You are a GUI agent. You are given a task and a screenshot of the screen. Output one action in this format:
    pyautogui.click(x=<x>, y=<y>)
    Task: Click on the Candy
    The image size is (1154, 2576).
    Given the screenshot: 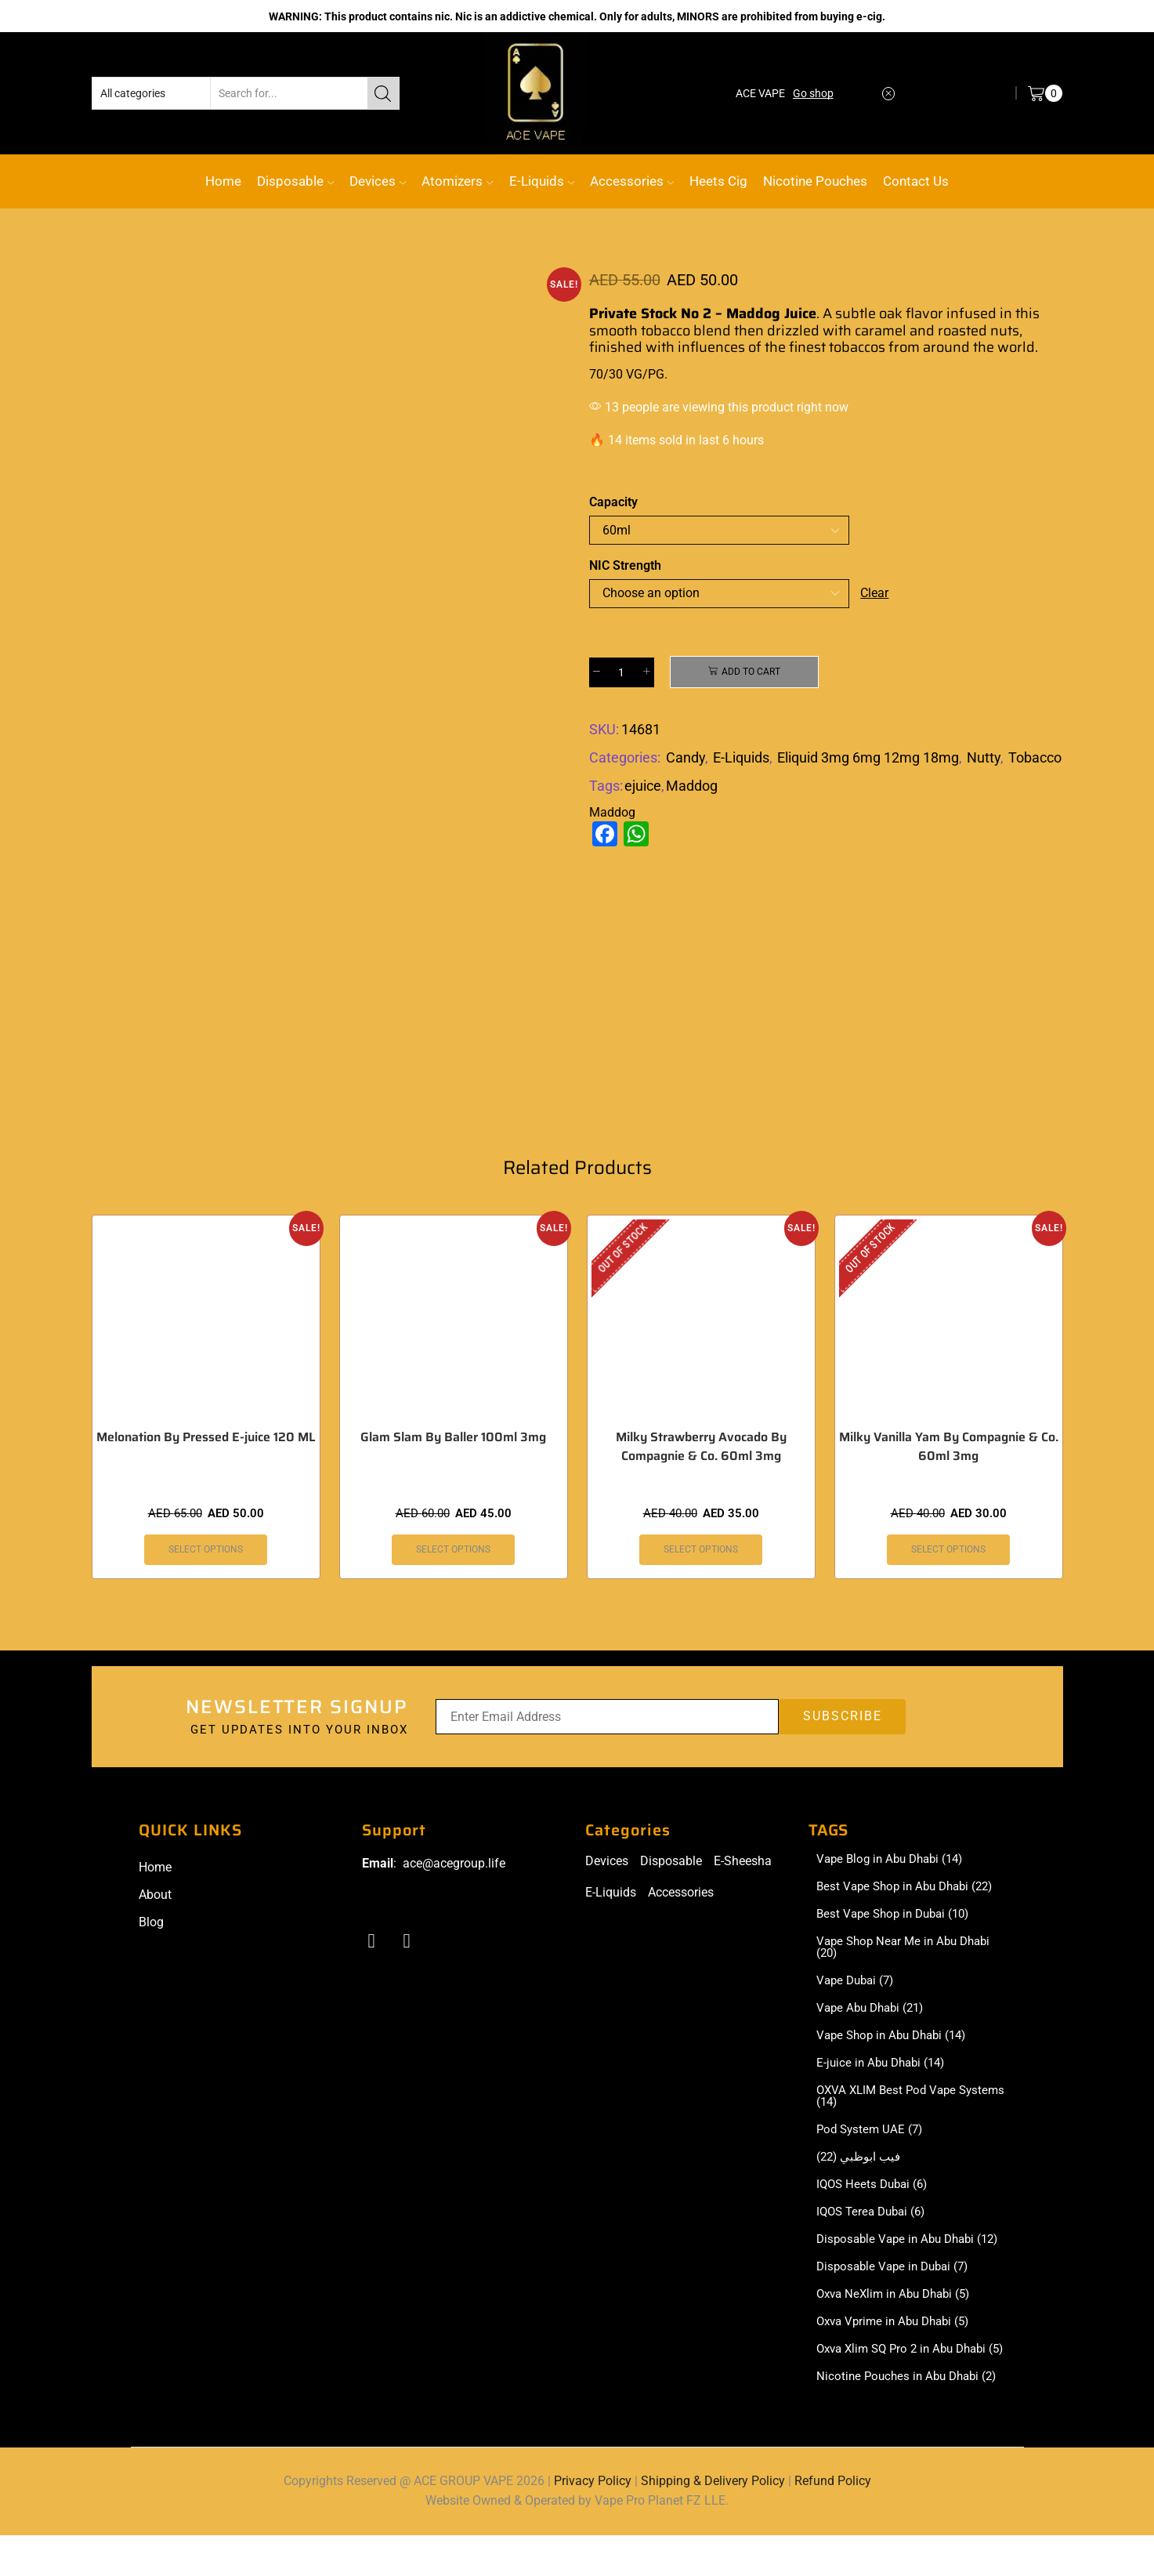 What is the action you would take?
    pyautogui.click(x=685, y=757)
    